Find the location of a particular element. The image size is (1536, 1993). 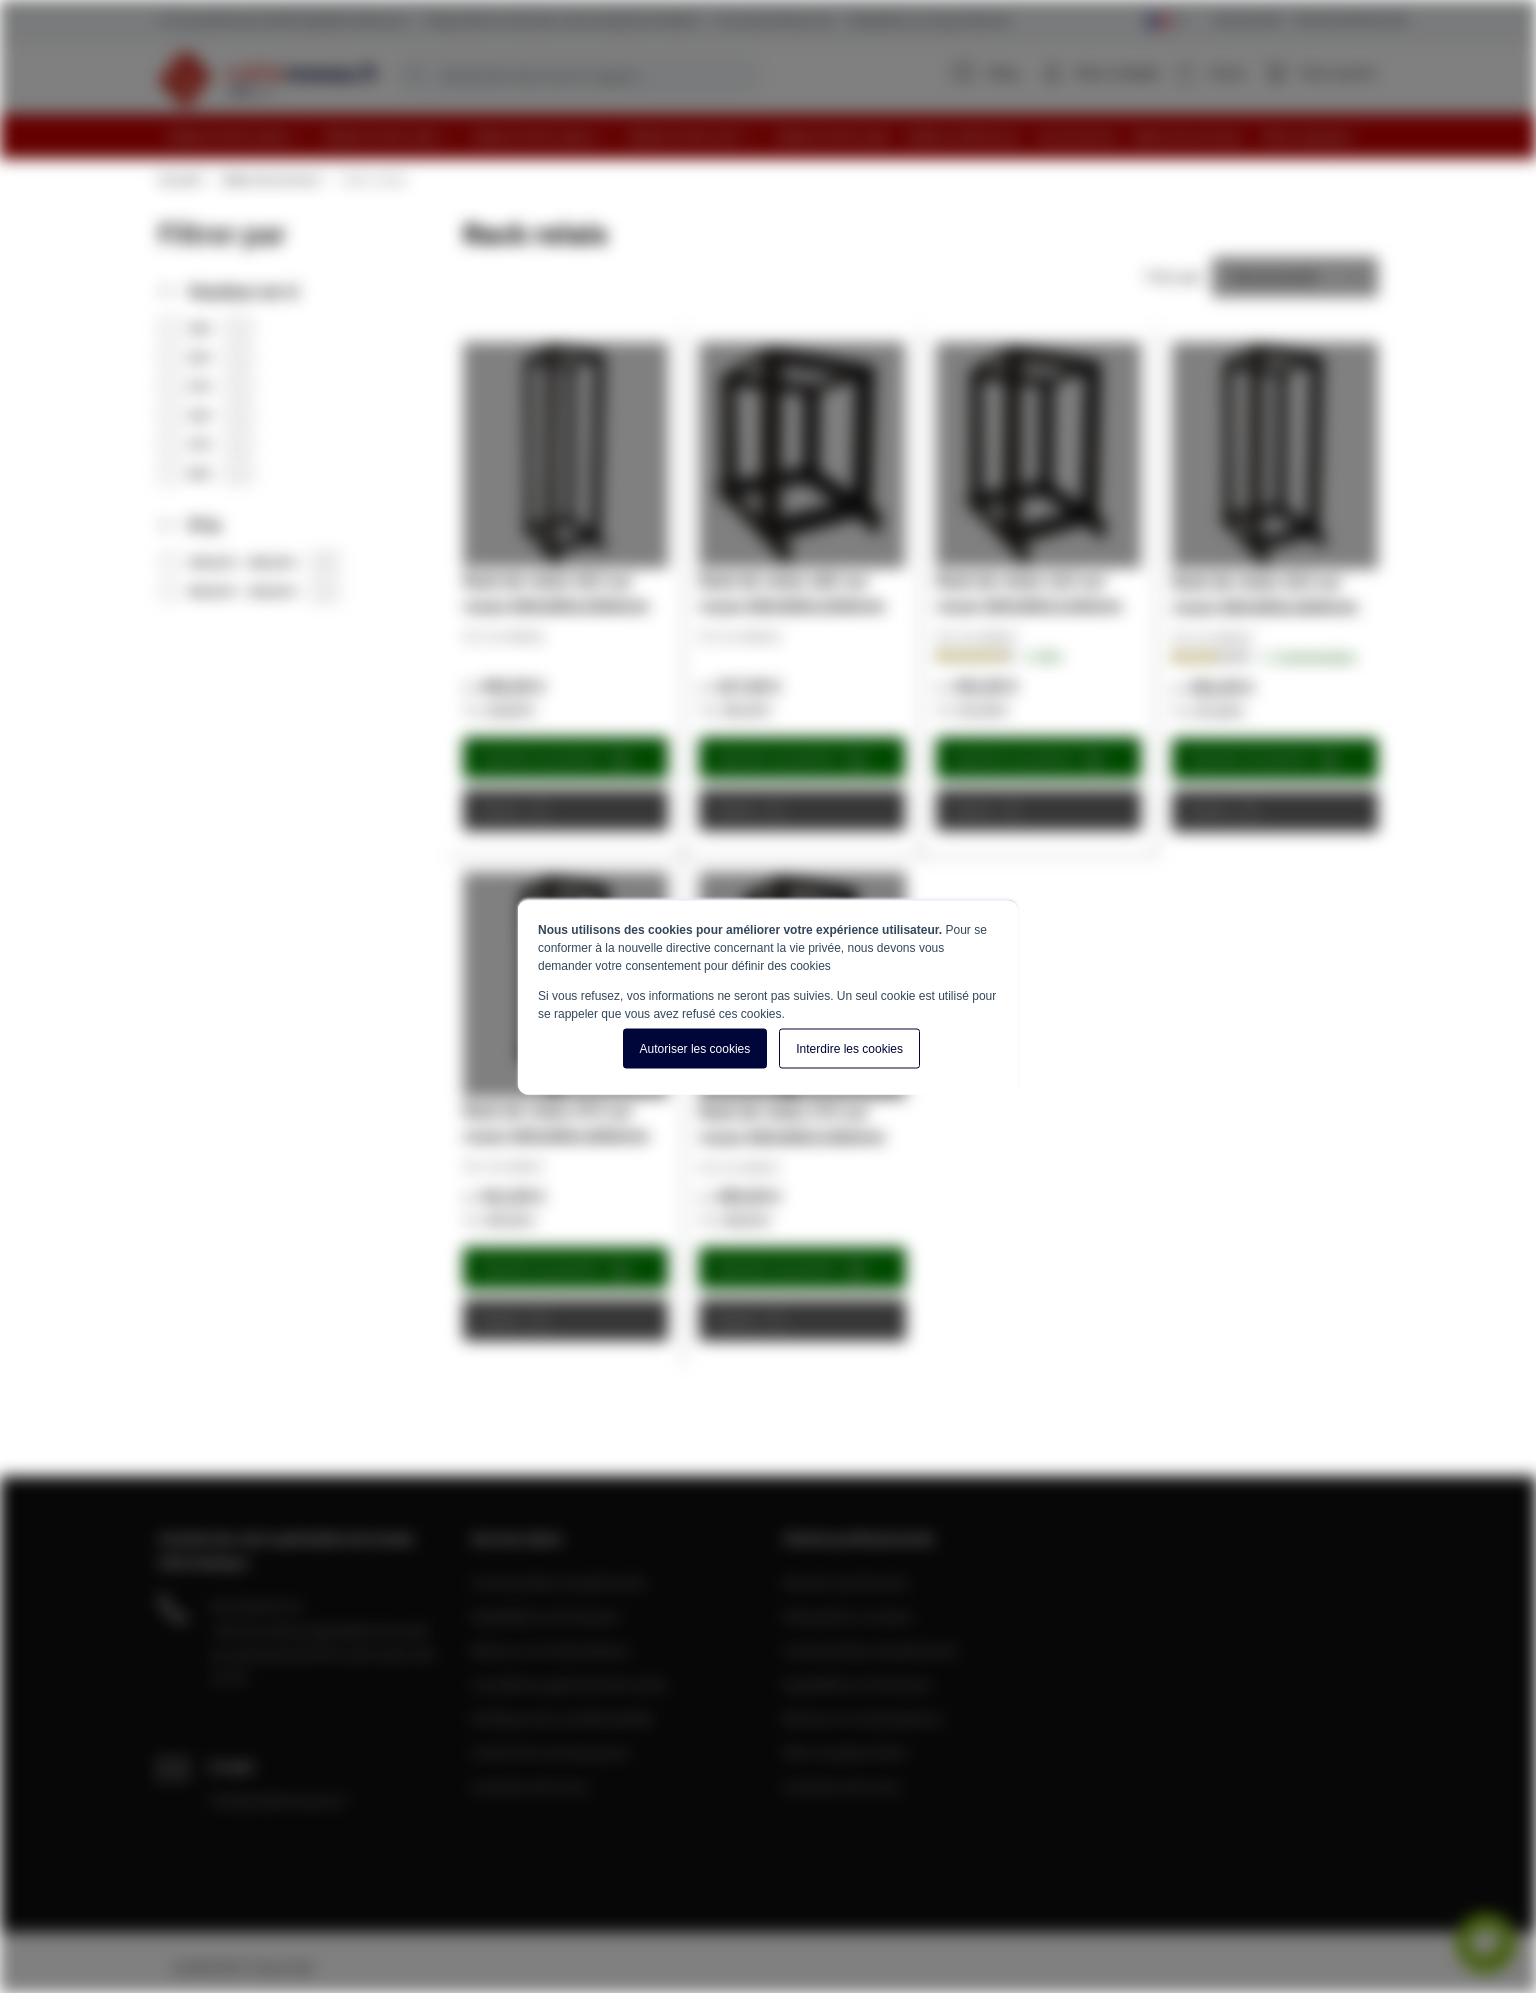

Expédition et livraison is located at coordinates (545, 1616).